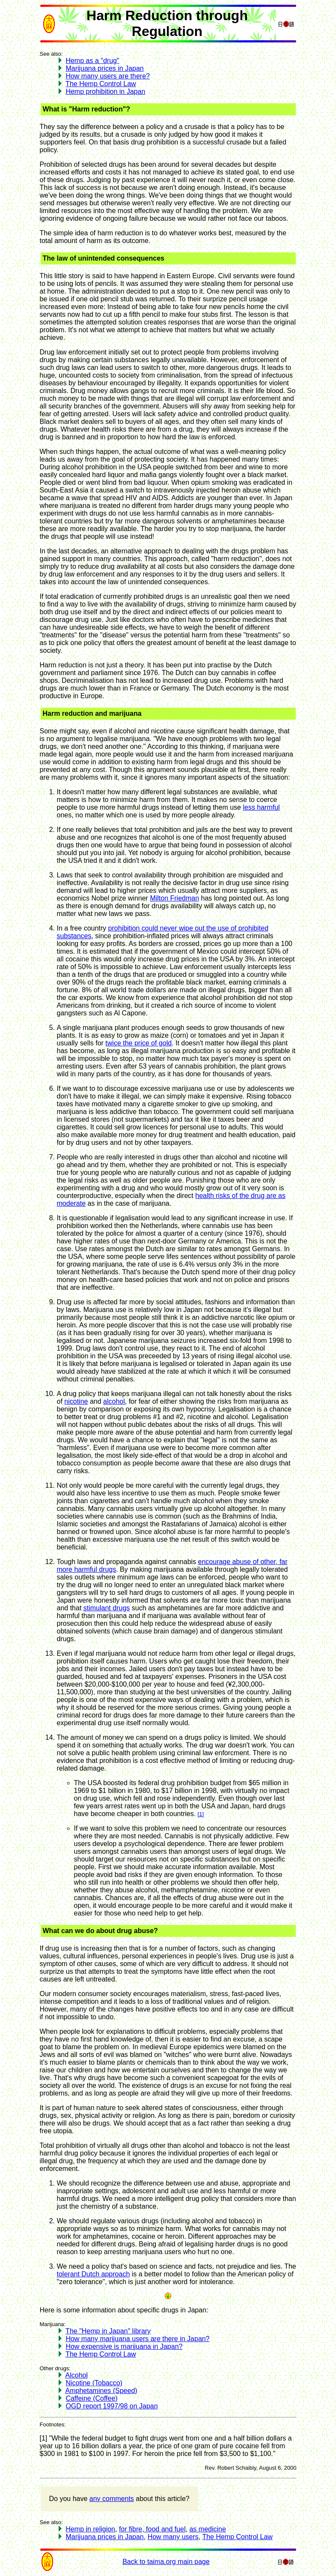 Image resolution: width=336 pixels, height=2576 pixels. Describe the element at coordinates (111, 2406) in the screenshot. I see `OGD report 1997/98 on Japan` at that location.